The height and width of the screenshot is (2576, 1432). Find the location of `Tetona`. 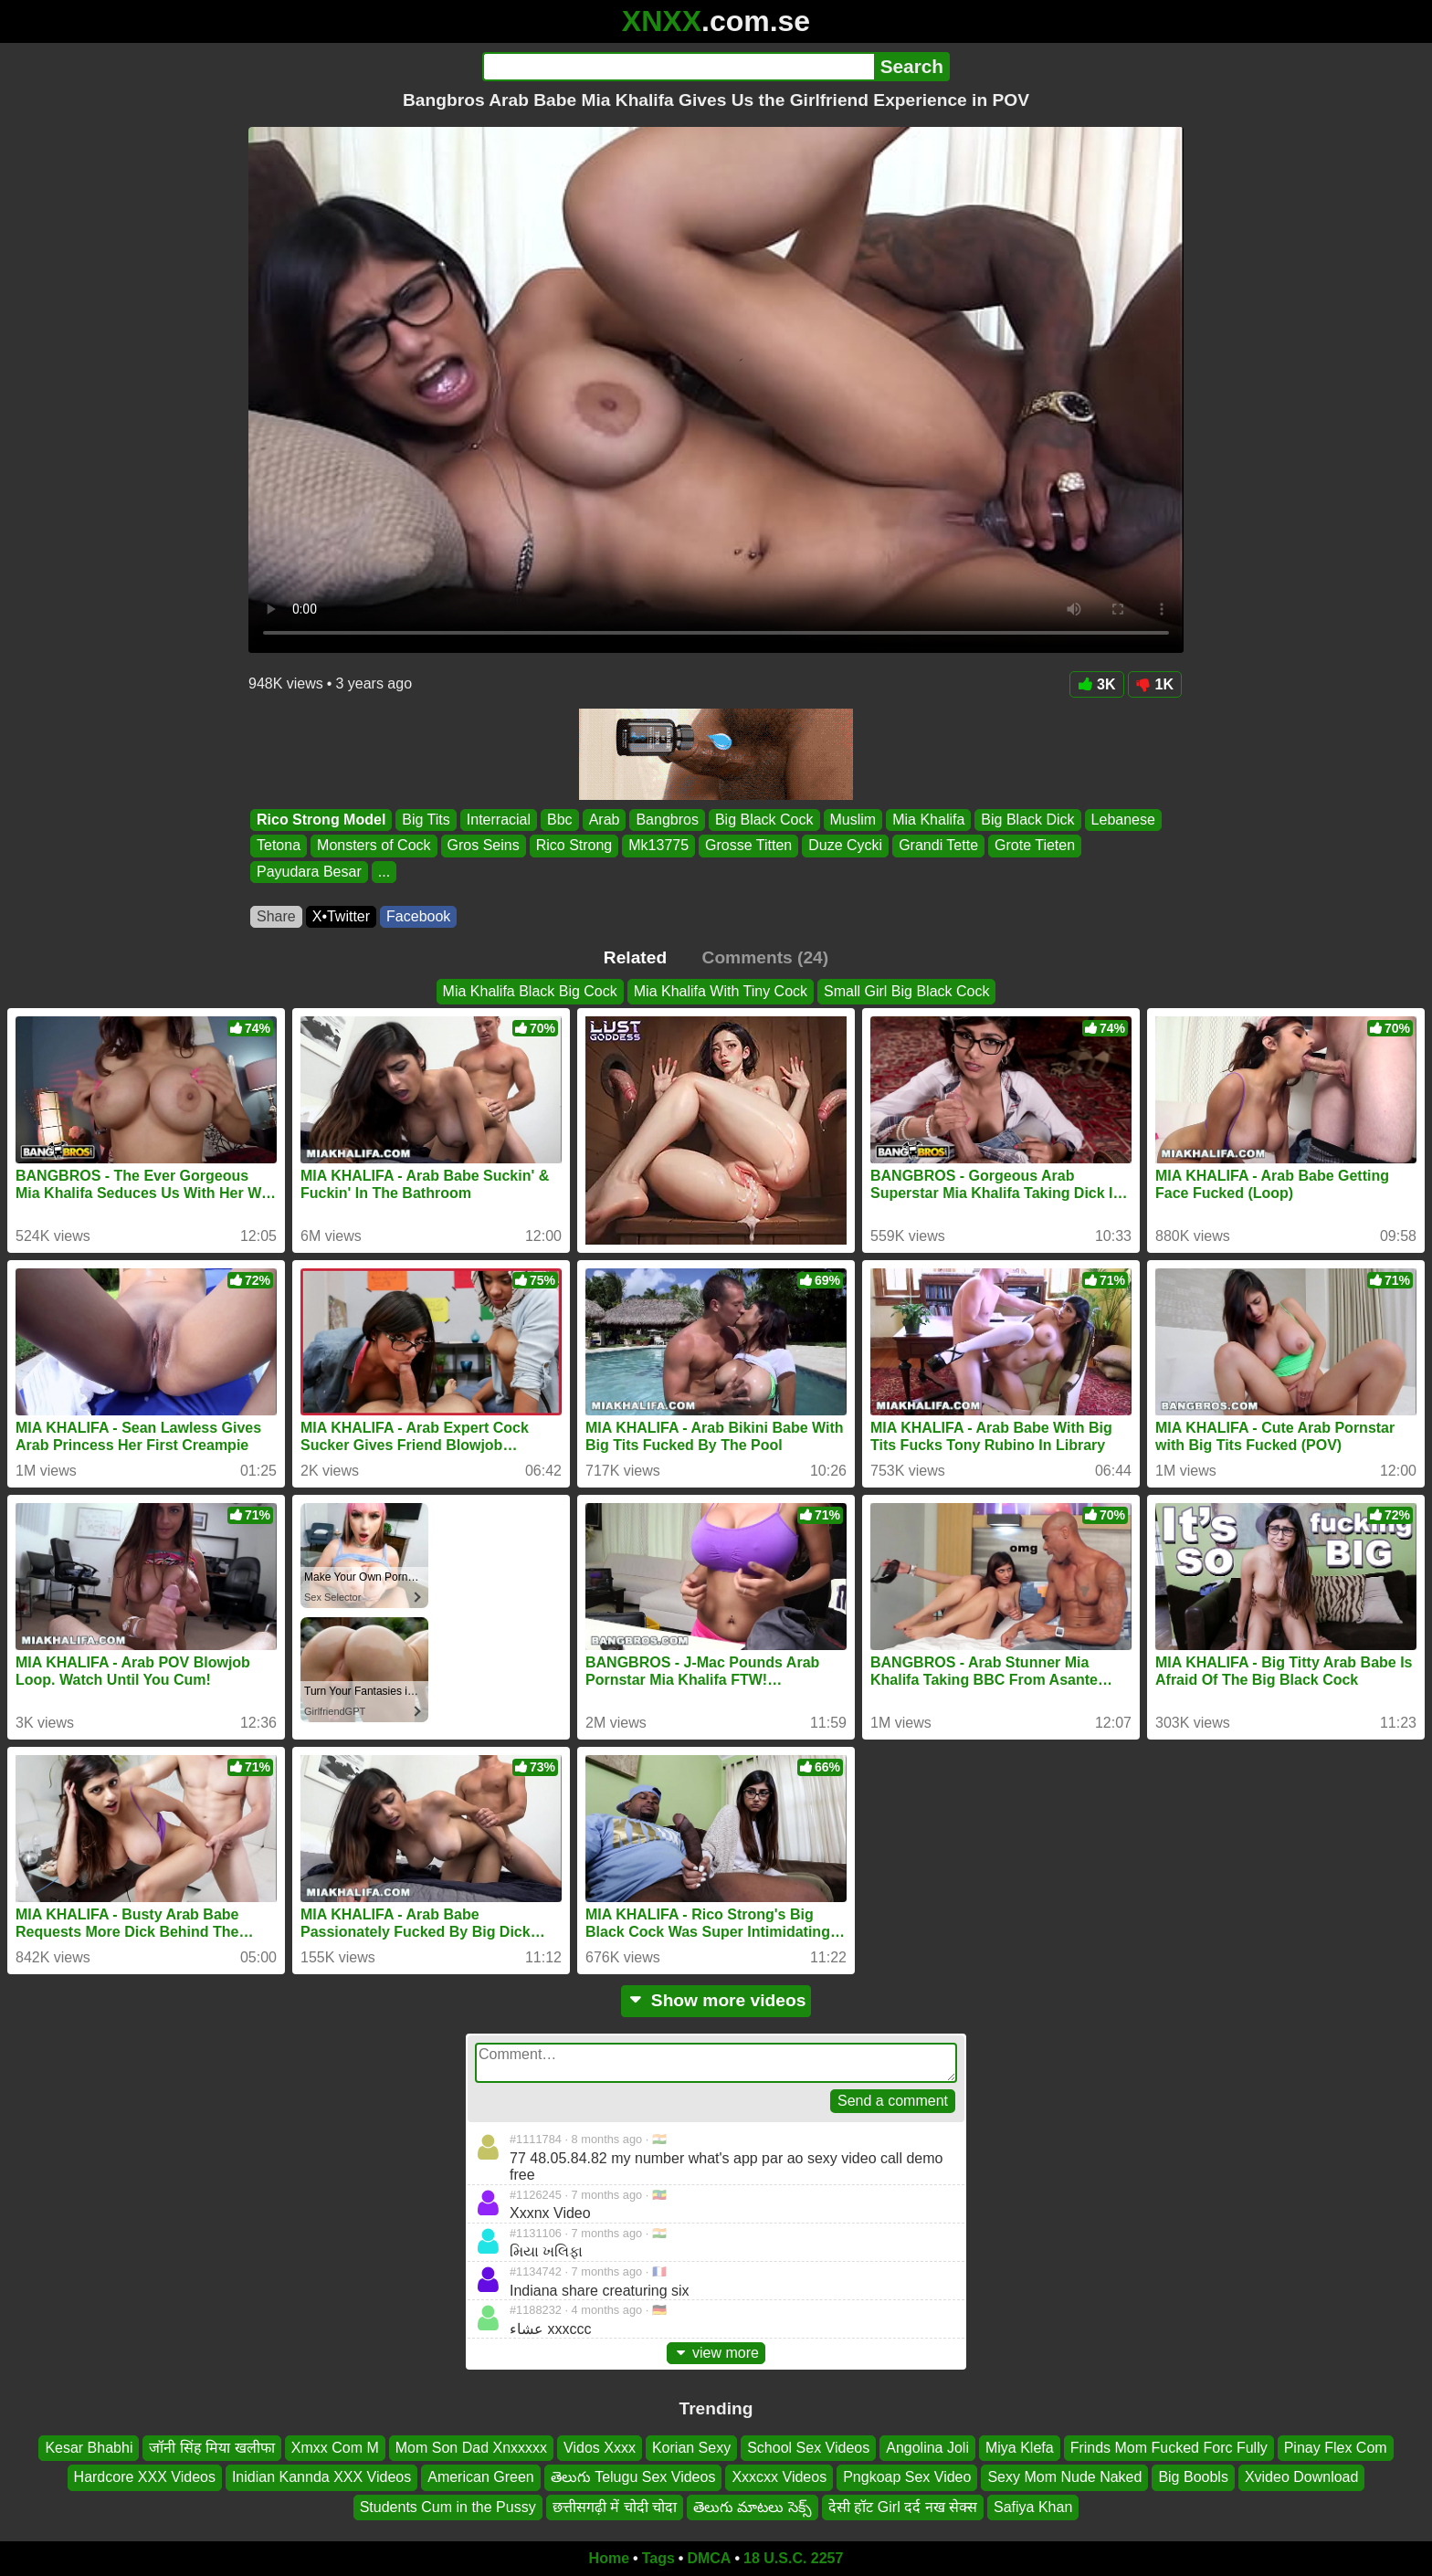

Tetona is located at coordinates (278, 846).